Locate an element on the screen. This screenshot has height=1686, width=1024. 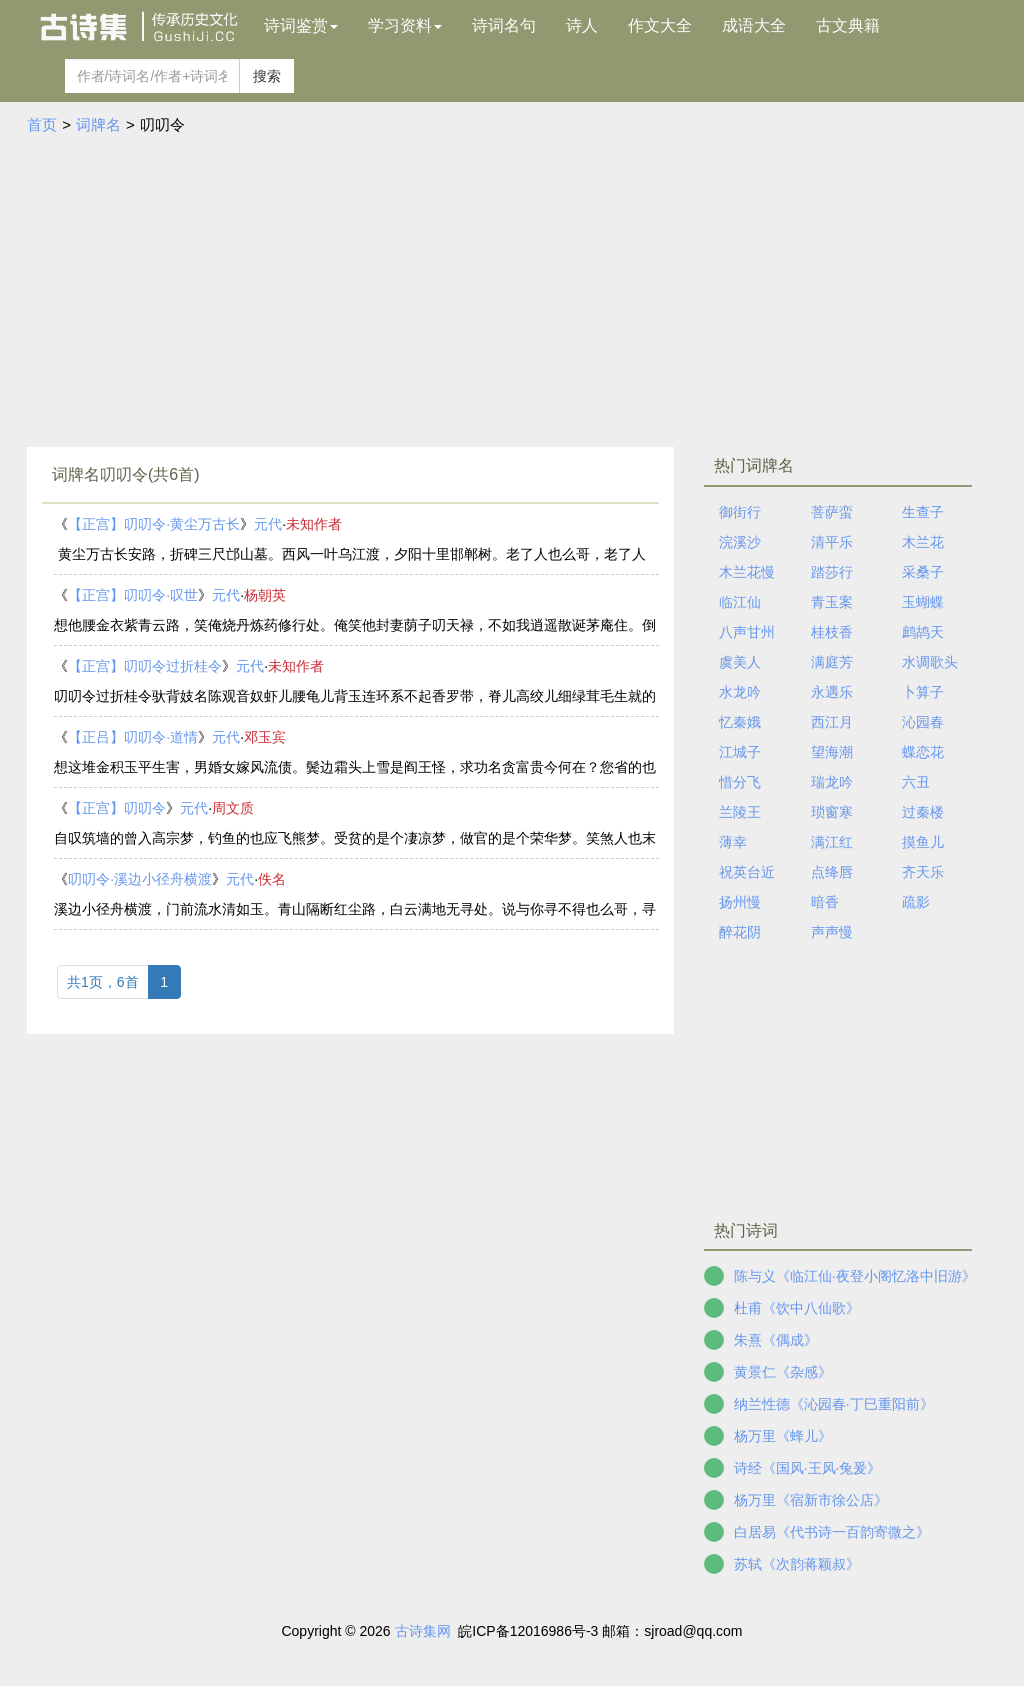
虞美人 is located at coordinates (740, 662).